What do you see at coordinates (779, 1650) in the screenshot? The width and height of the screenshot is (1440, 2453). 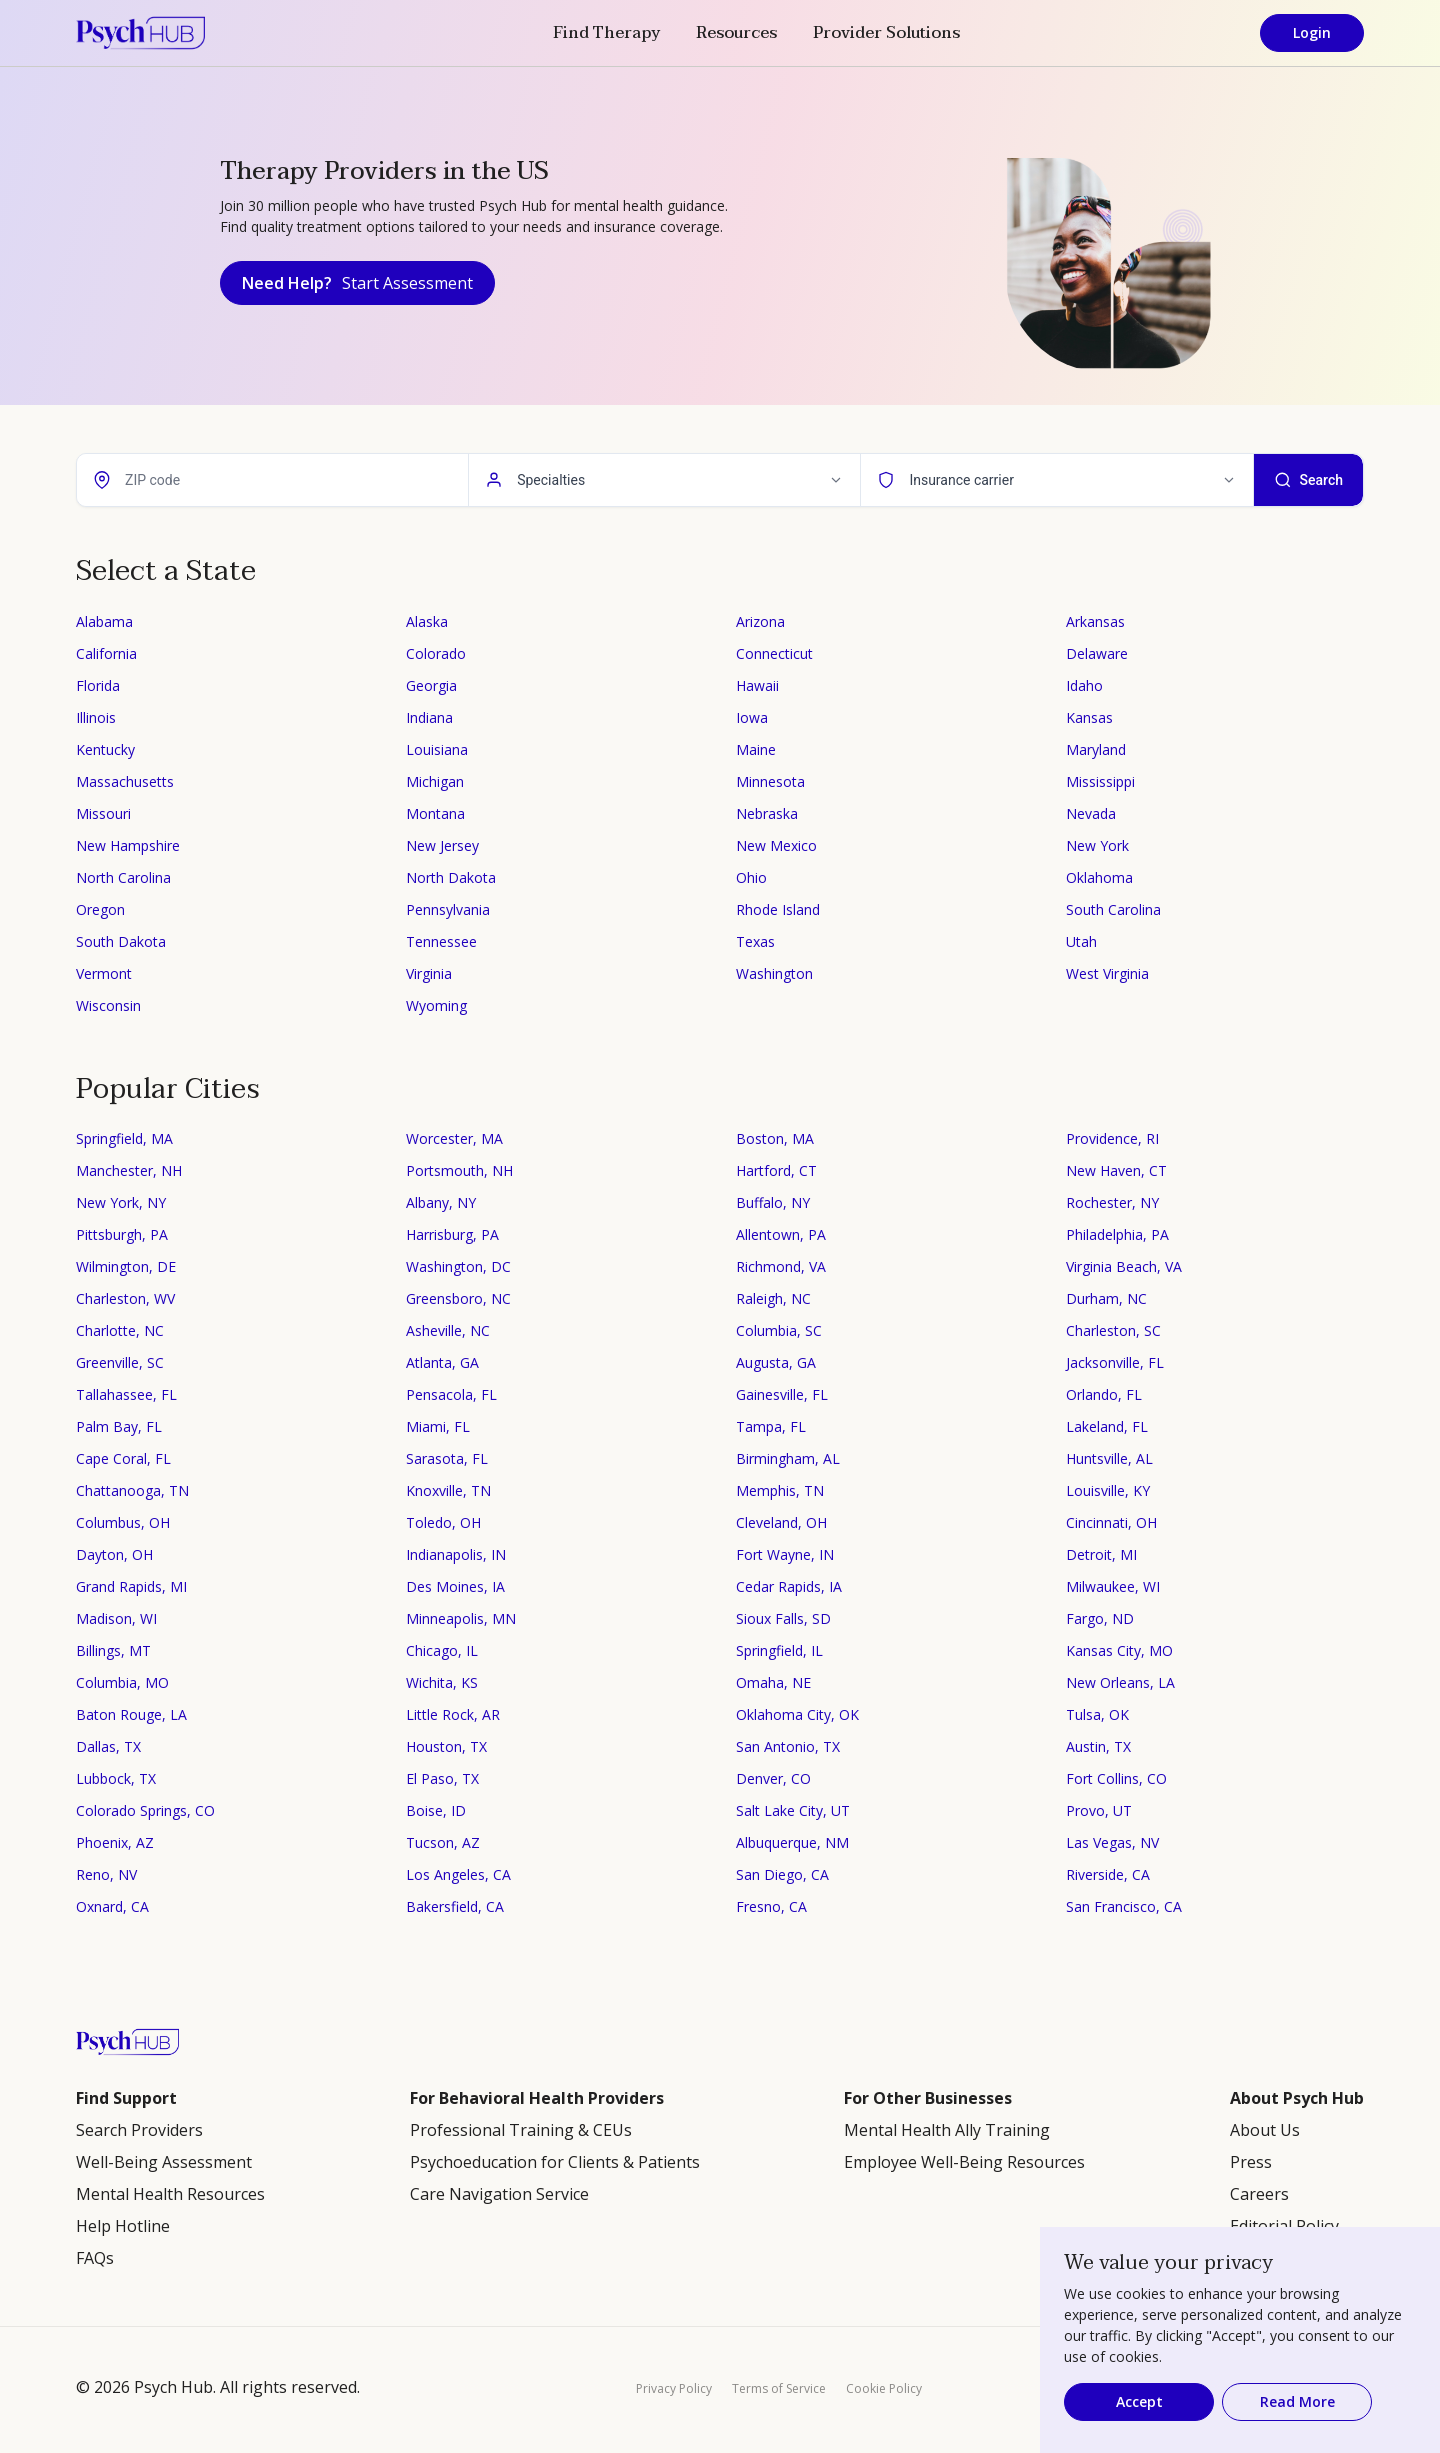 I see `Springfield, IL` at bounding box center [779, 1650].